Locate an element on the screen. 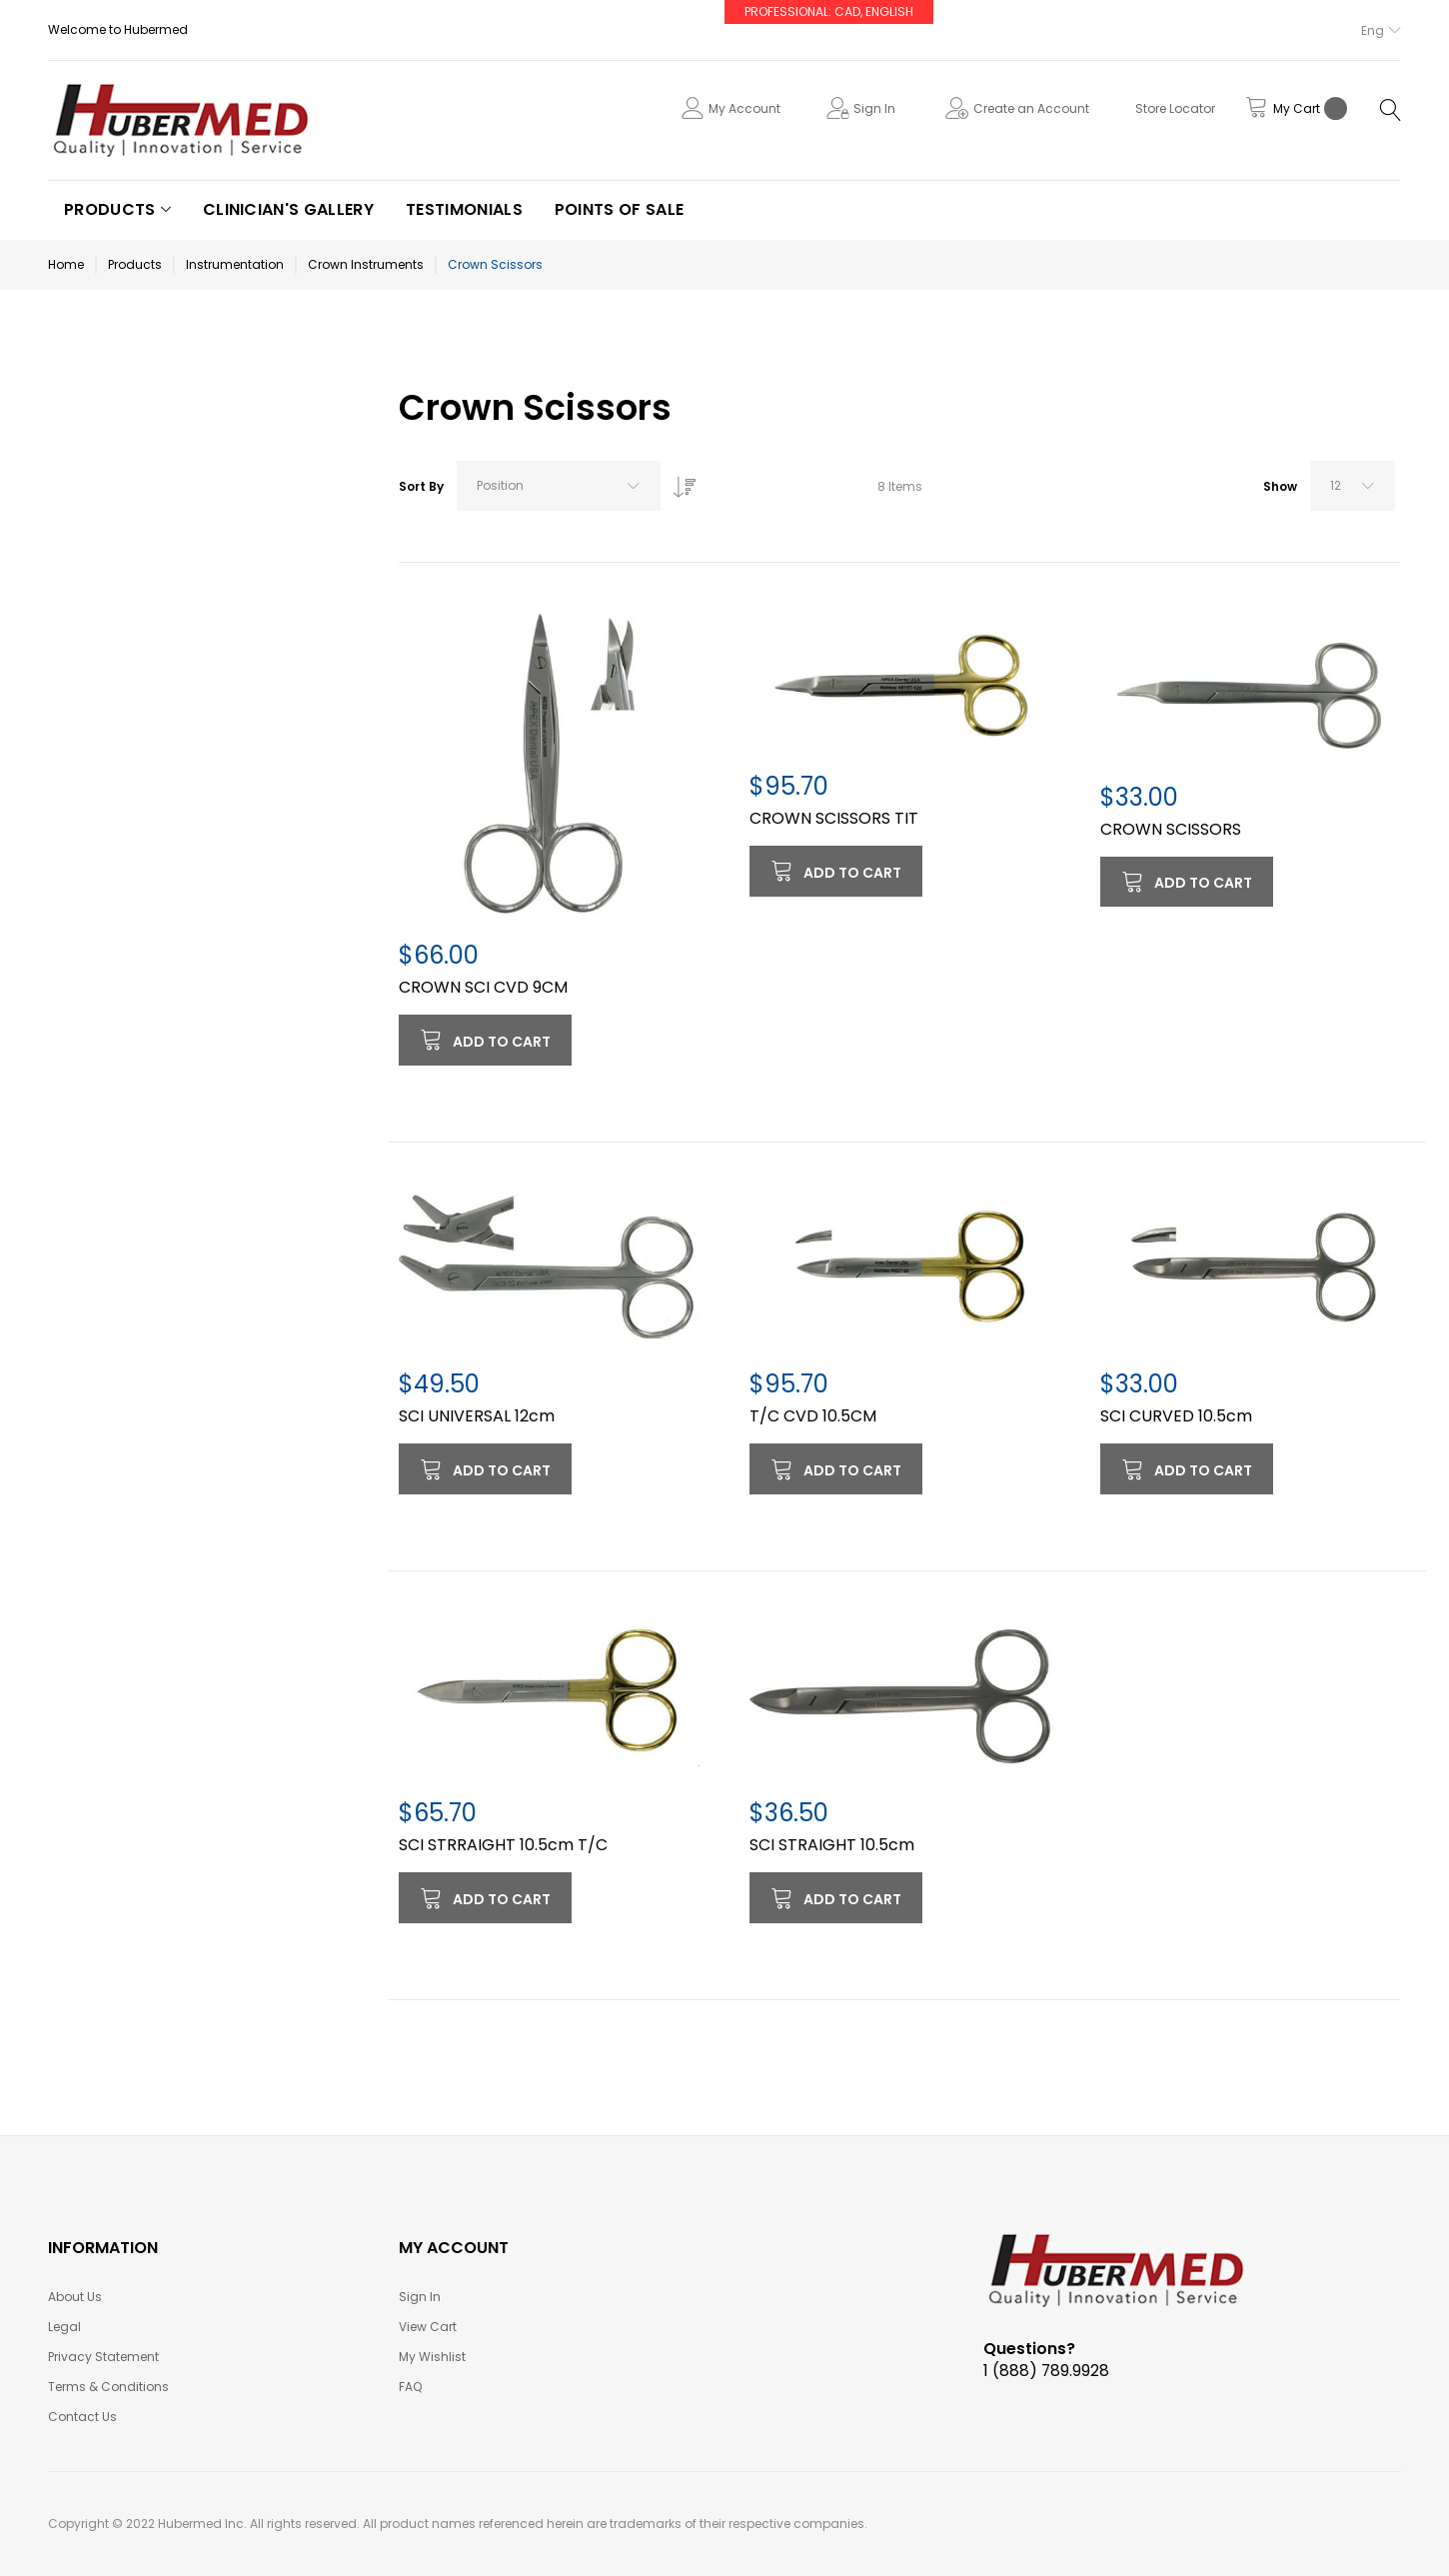 The width and height of the screenshot is (1449, 2576). CROWN SCI CVD 9CM is located at coordinates (483, 987).